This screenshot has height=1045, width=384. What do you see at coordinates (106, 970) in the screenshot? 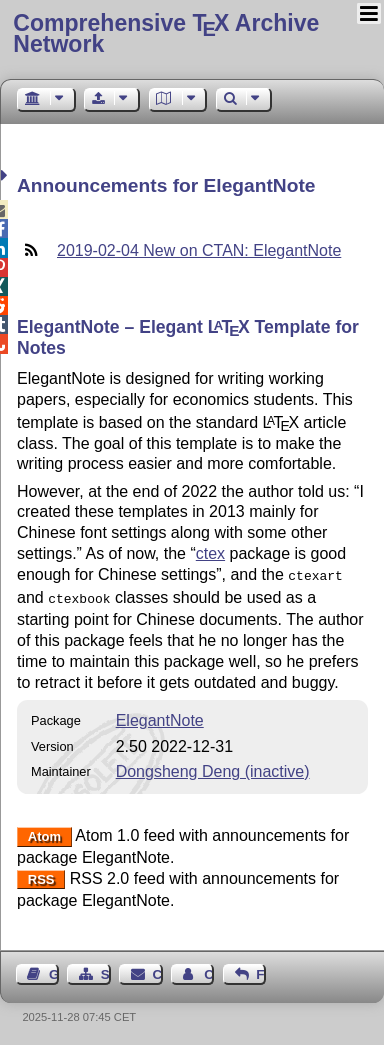
I see `Sitemap` at bounding box center [106, 970].